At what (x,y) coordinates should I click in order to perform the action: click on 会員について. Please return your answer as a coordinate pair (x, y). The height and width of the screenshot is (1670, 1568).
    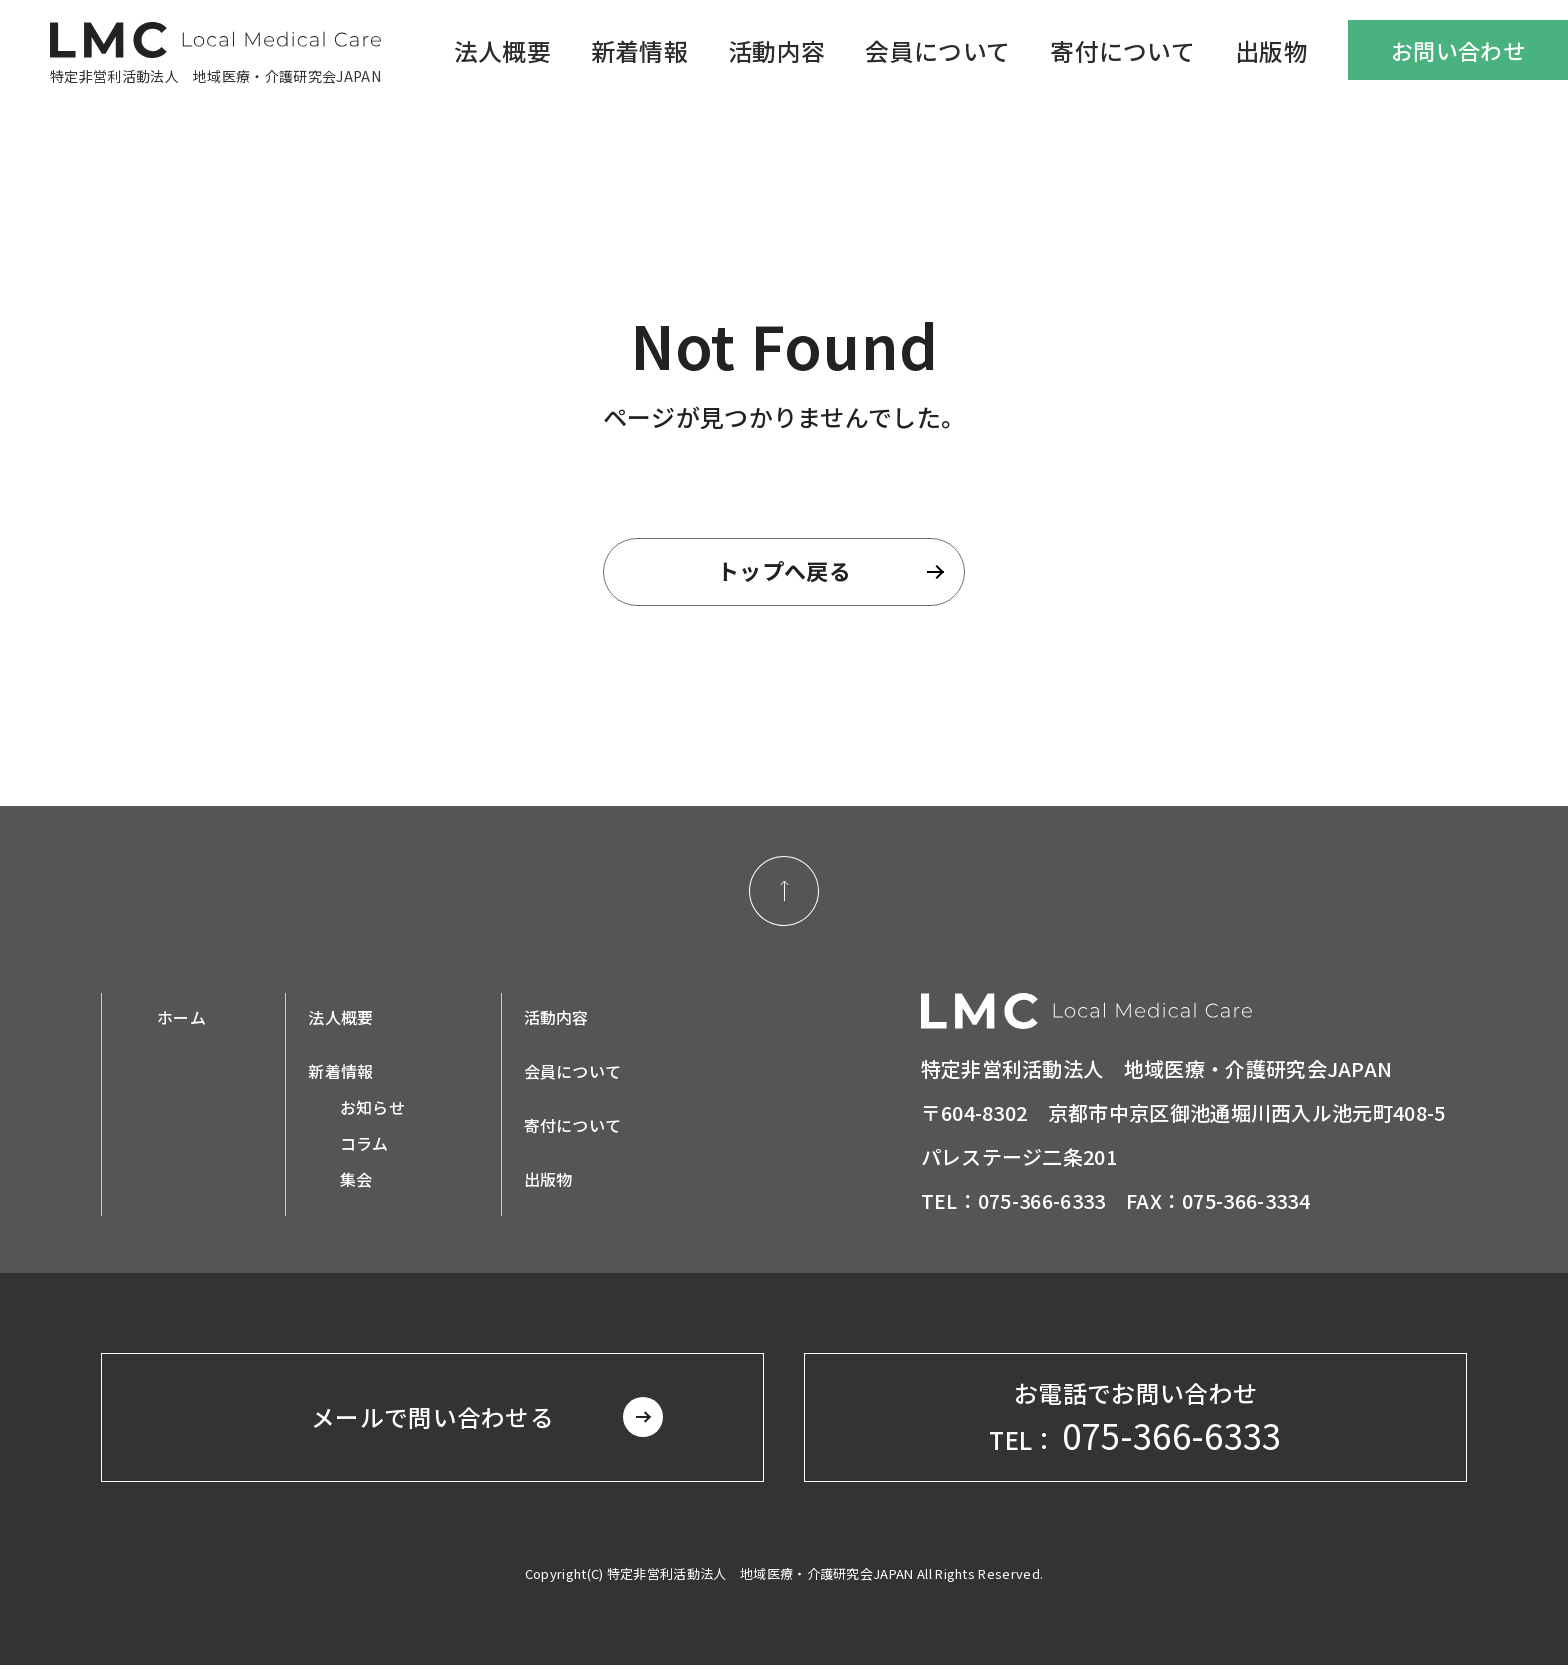
    Looking at the image, I should click on (937, 50).